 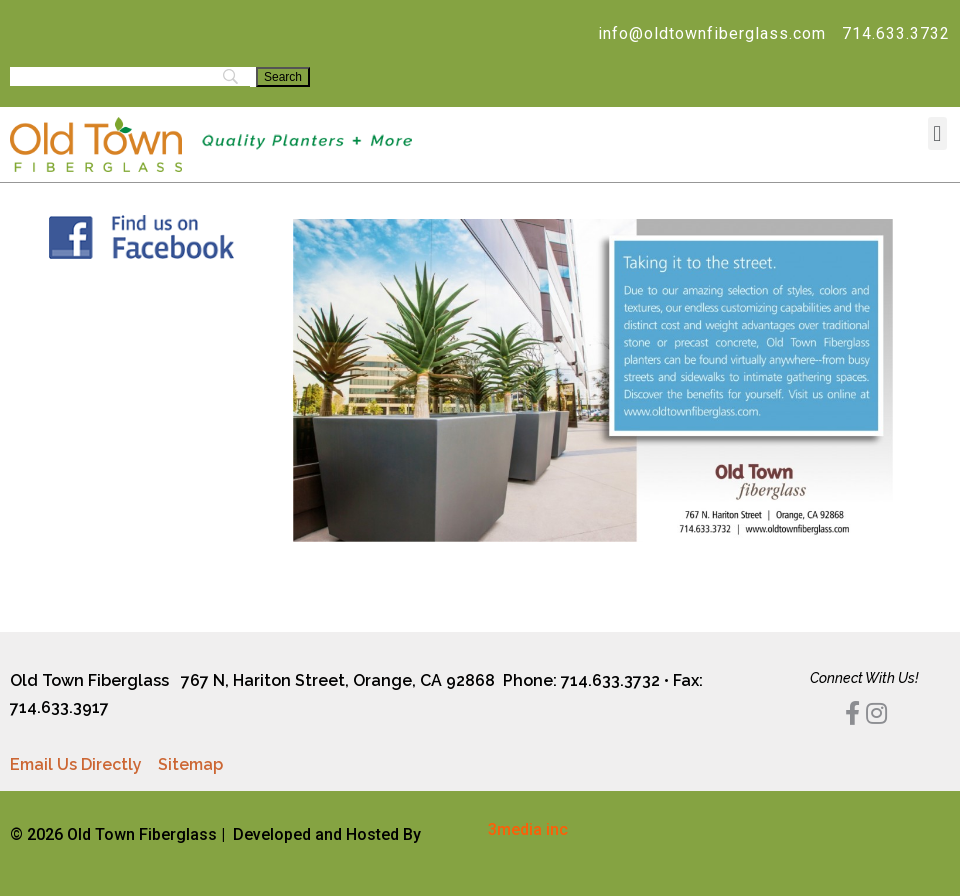 What do you see at coordinates (528, 829) in the screenshot?
I see `3media inc` at bounding box center [528, 829].